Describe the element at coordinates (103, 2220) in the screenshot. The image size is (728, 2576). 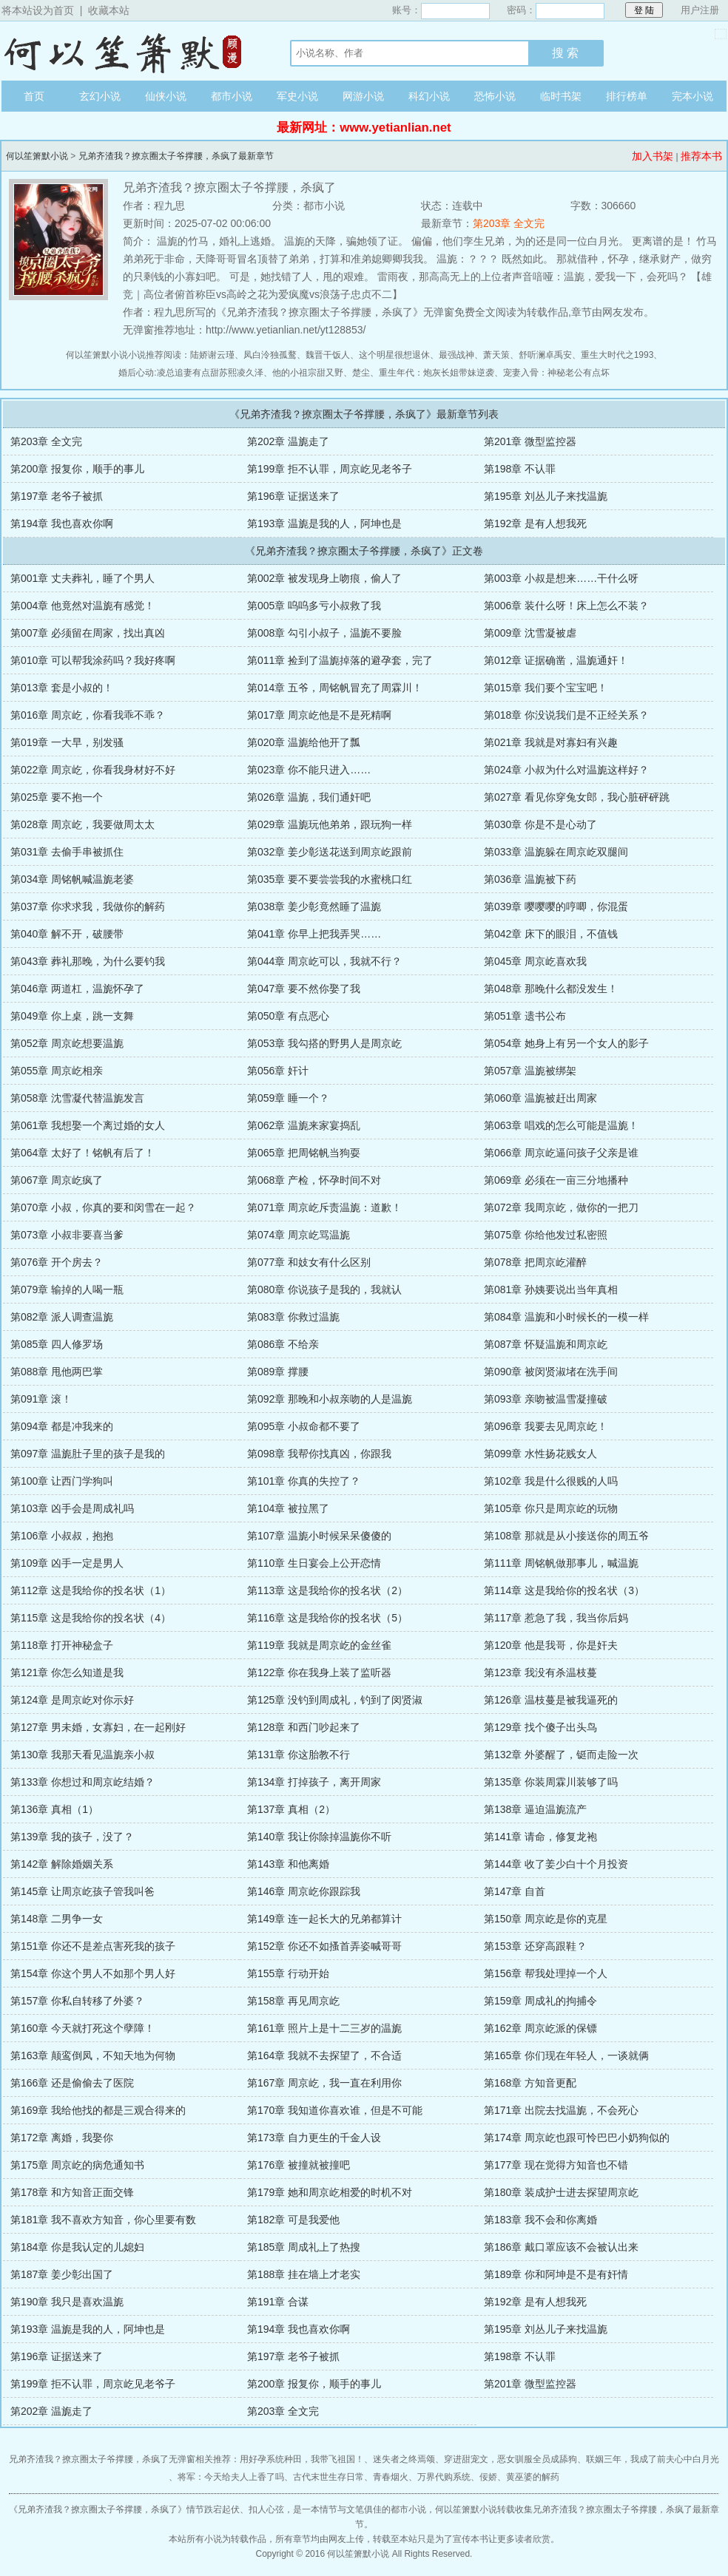
I see `第181章 我不喜欢方知音，你心里要有数` at that location.